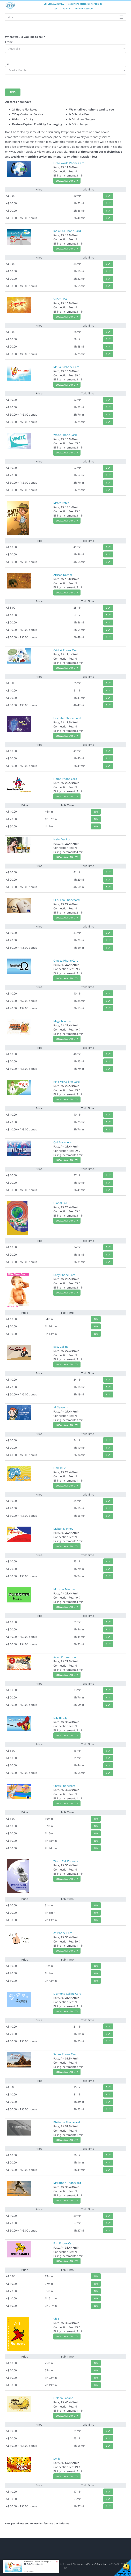 This screenshot has width=131, height=2576. I want to click on 02 9283 9292, so click(57, 3).